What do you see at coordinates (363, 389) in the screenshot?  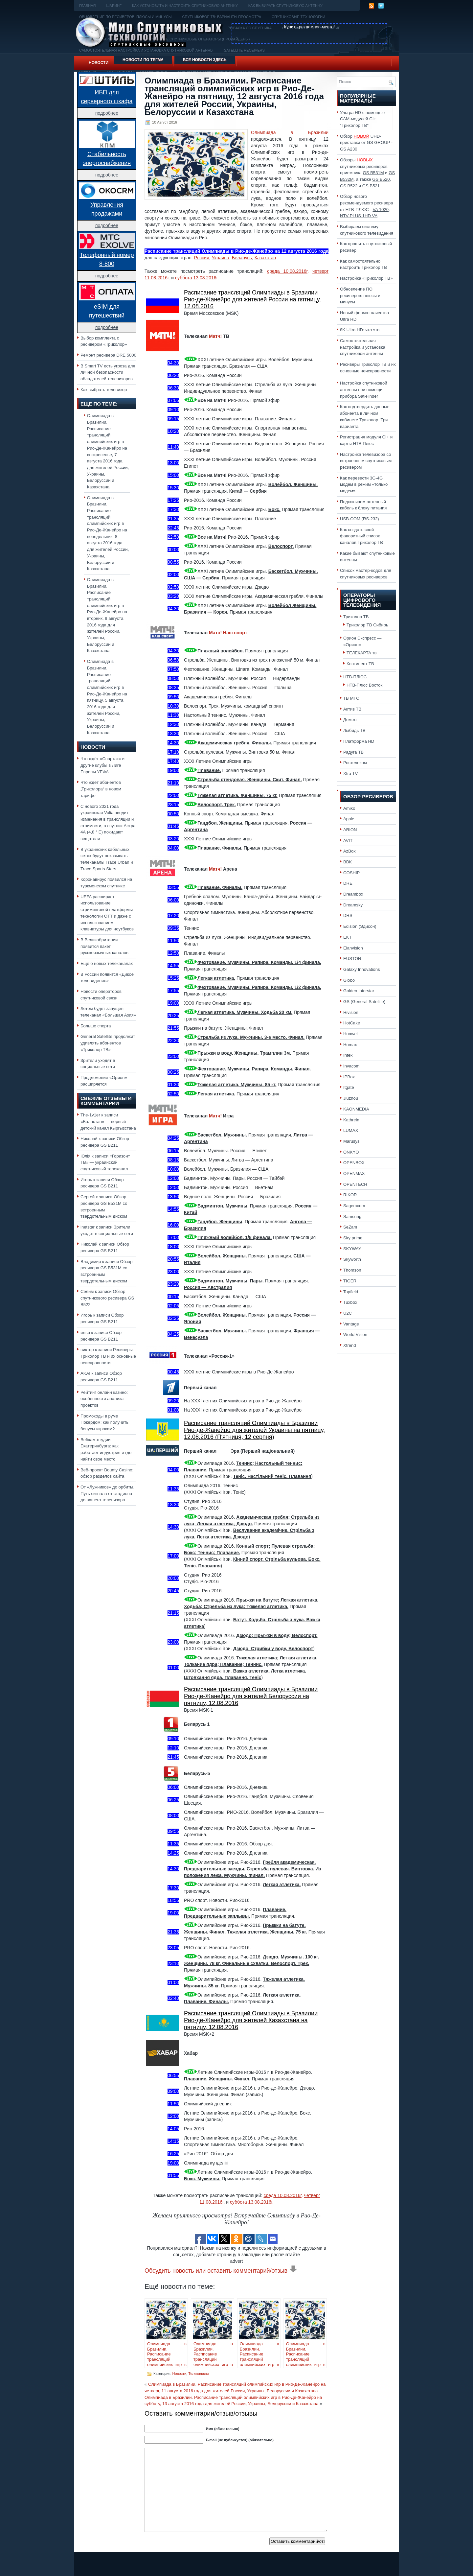 I see `Настройка спутниковой антенны при помощи прибора Sat-Finder` at bounding box center [363, 389].